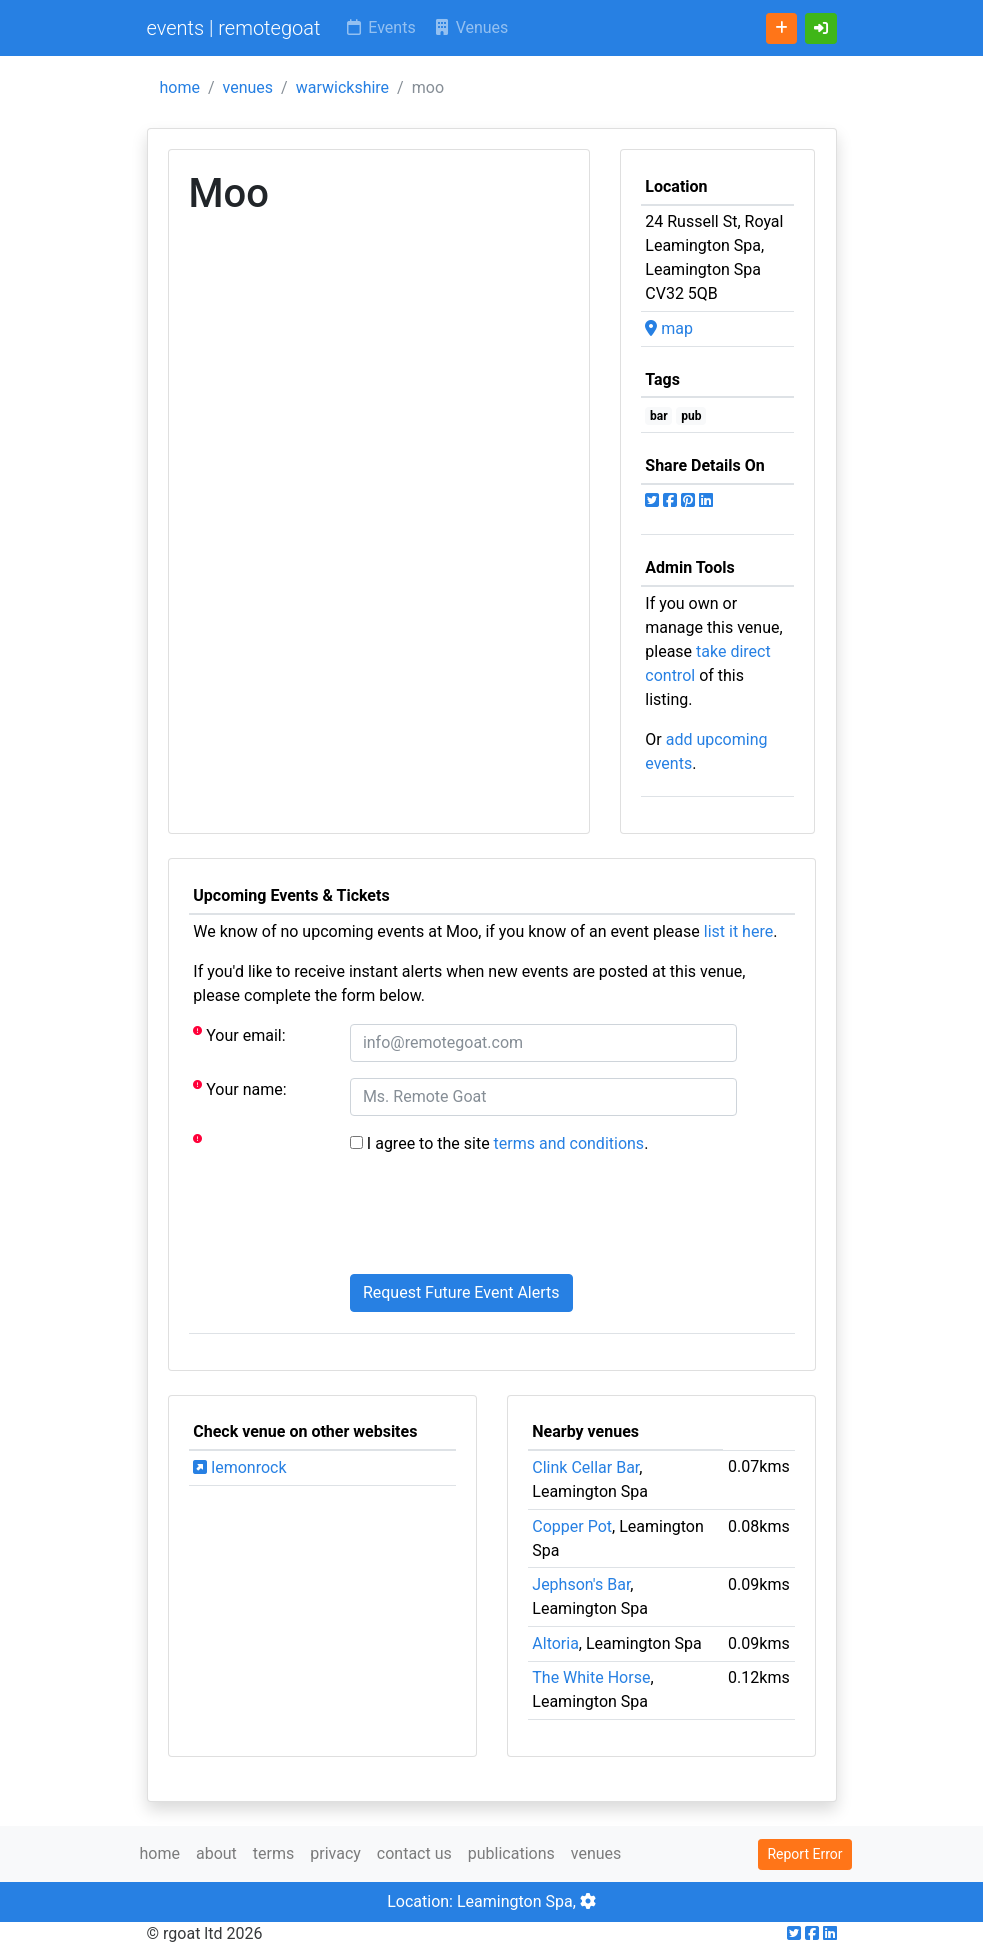 The height and width of the screenshot is (1946, 983). What do you see at coordinates (248, 87) in the screenshot?
I see `venues` at bounding box center [248, 87].